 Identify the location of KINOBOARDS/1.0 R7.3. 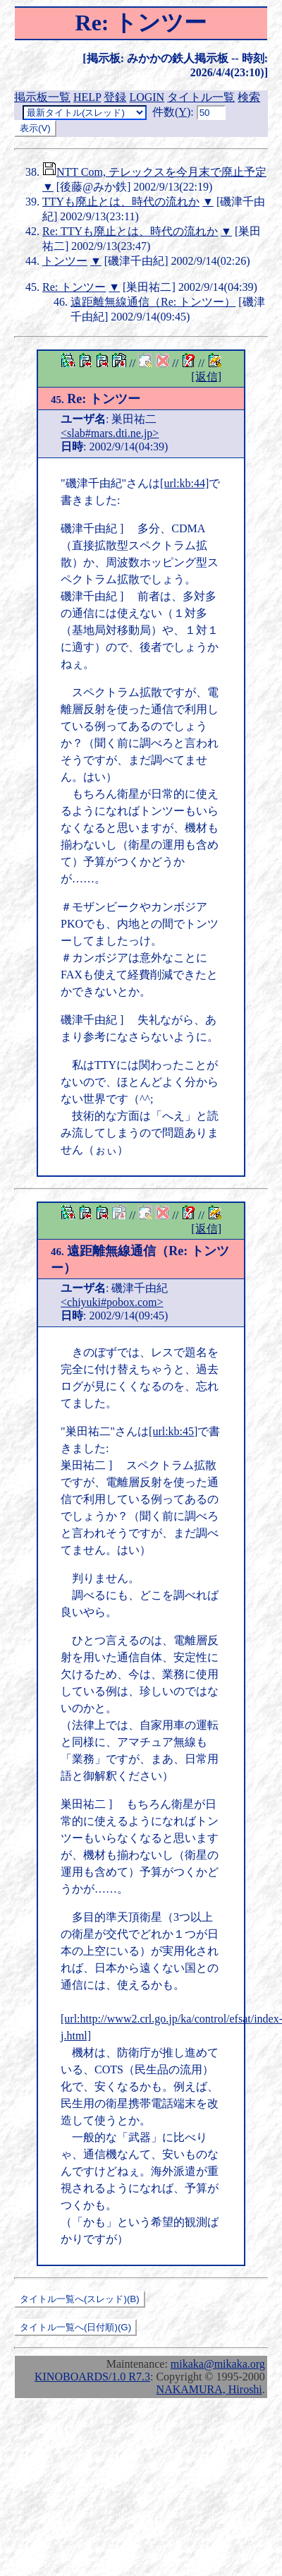
(92, 2377).